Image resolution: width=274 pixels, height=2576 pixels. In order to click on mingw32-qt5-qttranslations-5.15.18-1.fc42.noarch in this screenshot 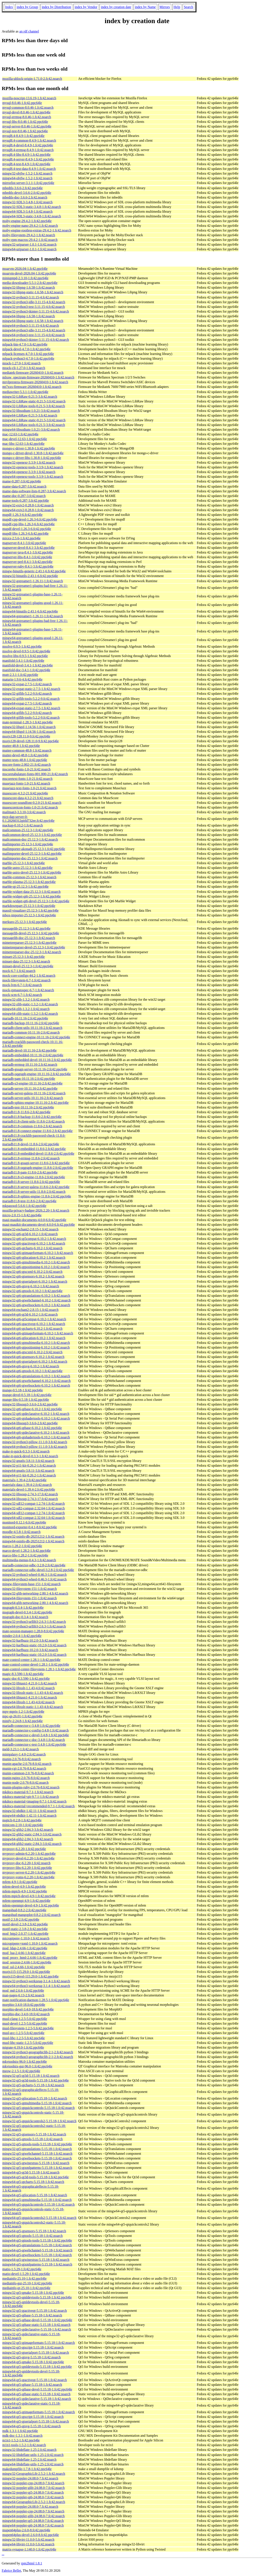, I will do `click(37, 2149)`.